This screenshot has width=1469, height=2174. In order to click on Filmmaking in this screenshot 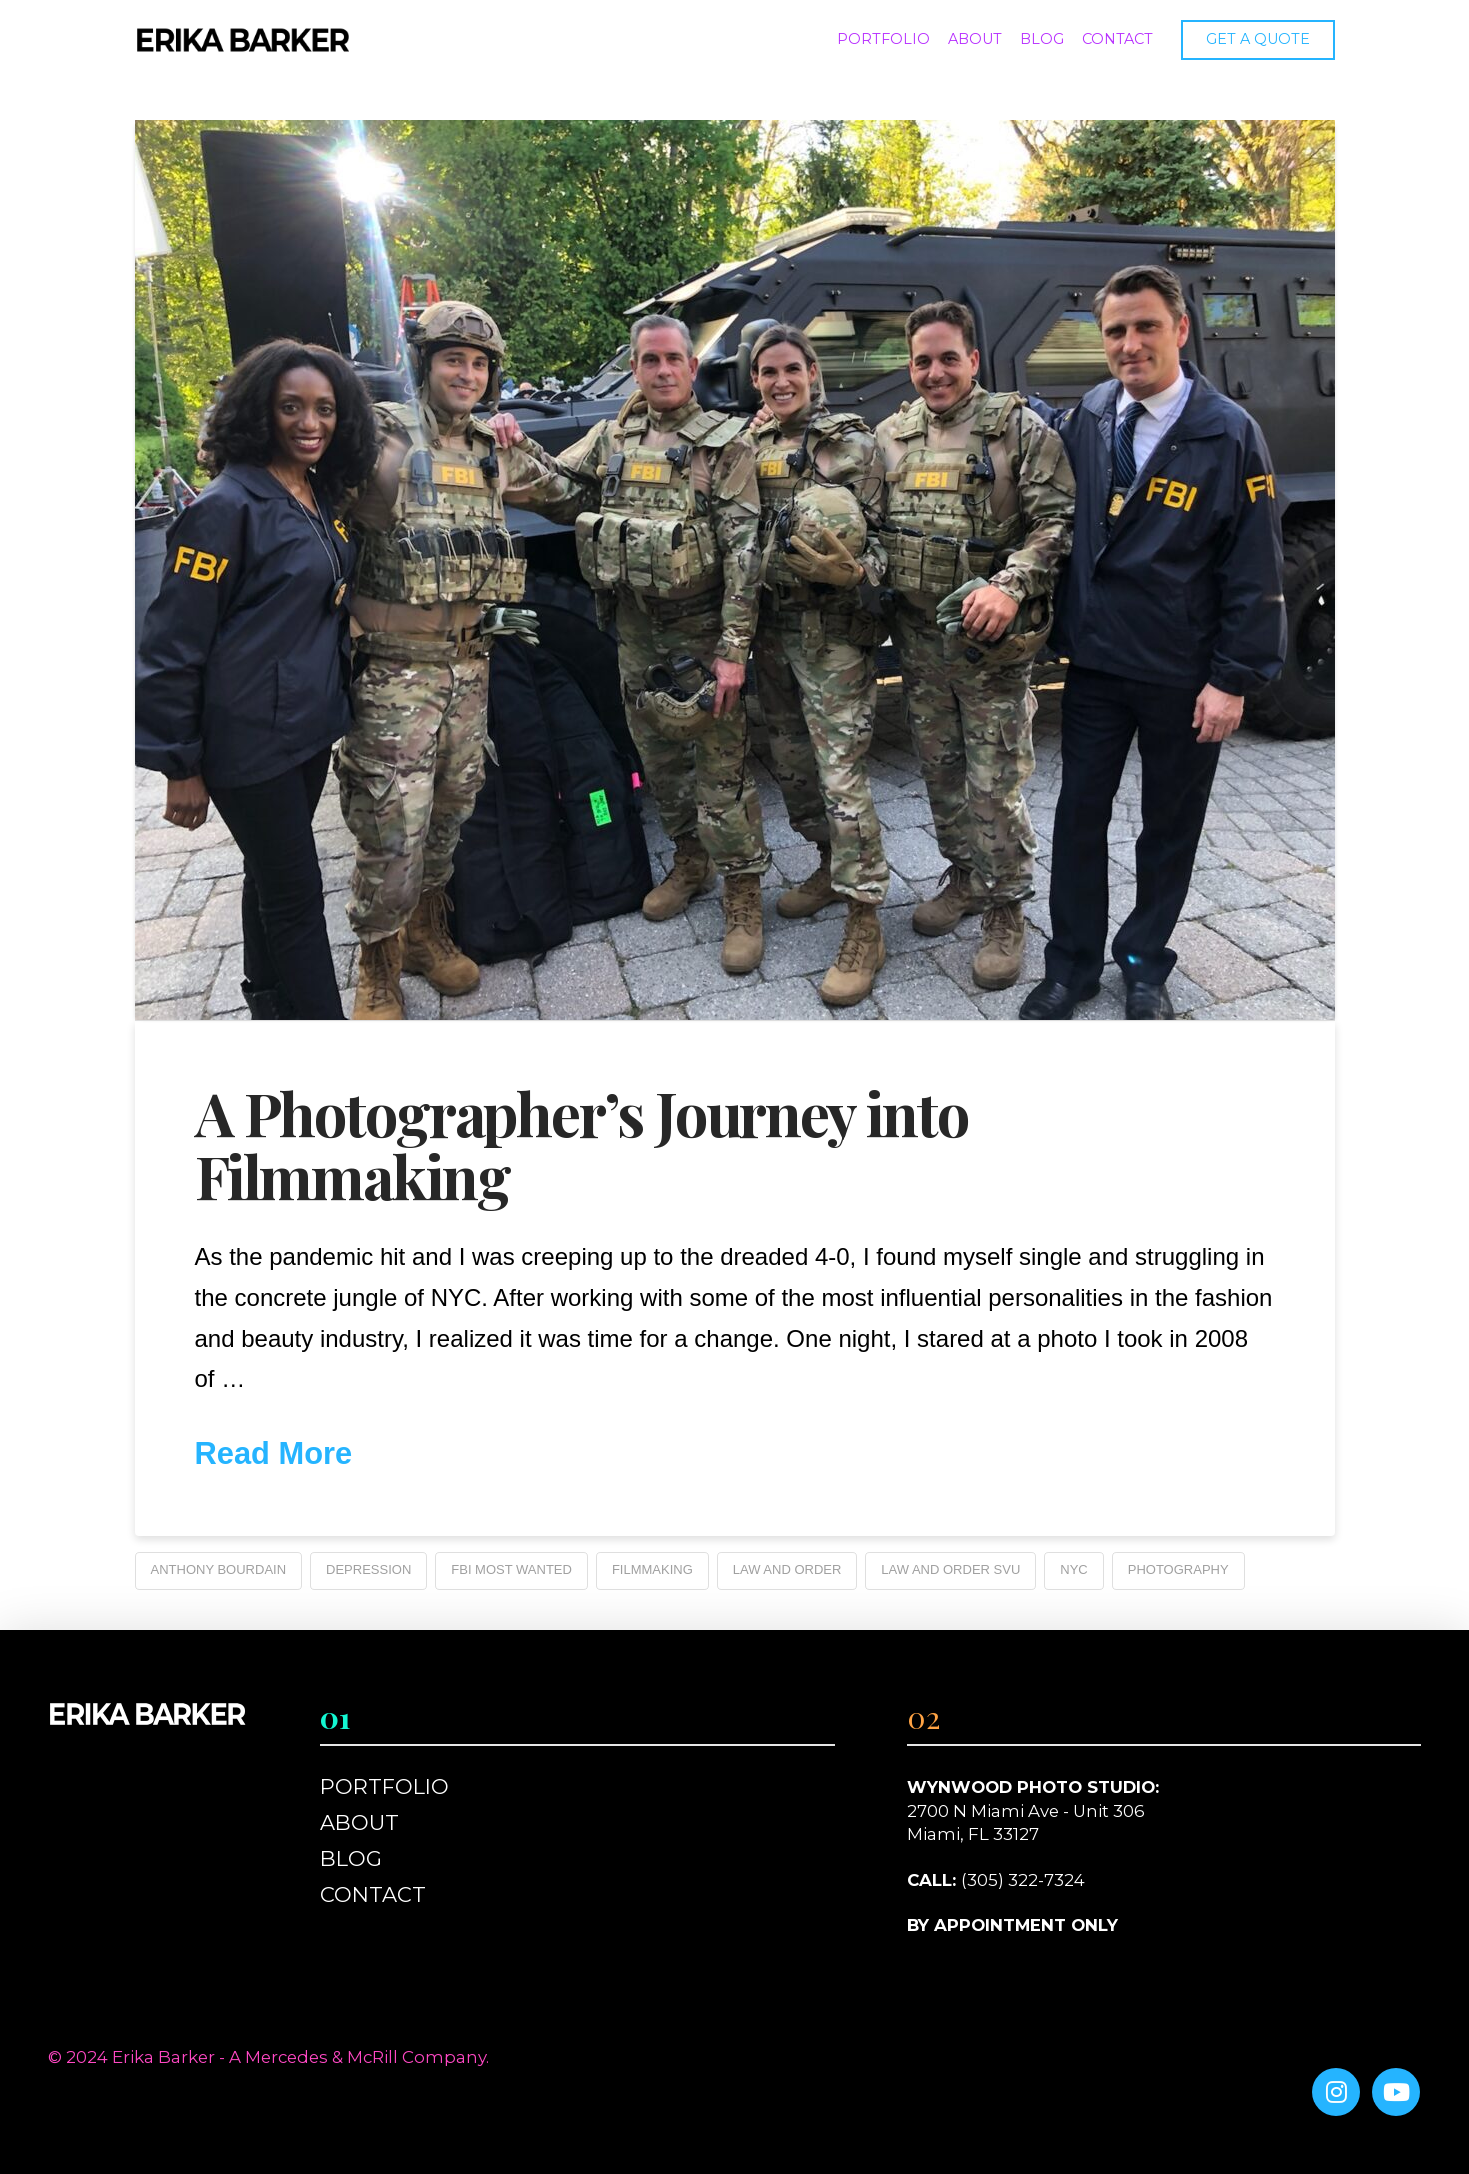, I will do `click(652, 1569)`.